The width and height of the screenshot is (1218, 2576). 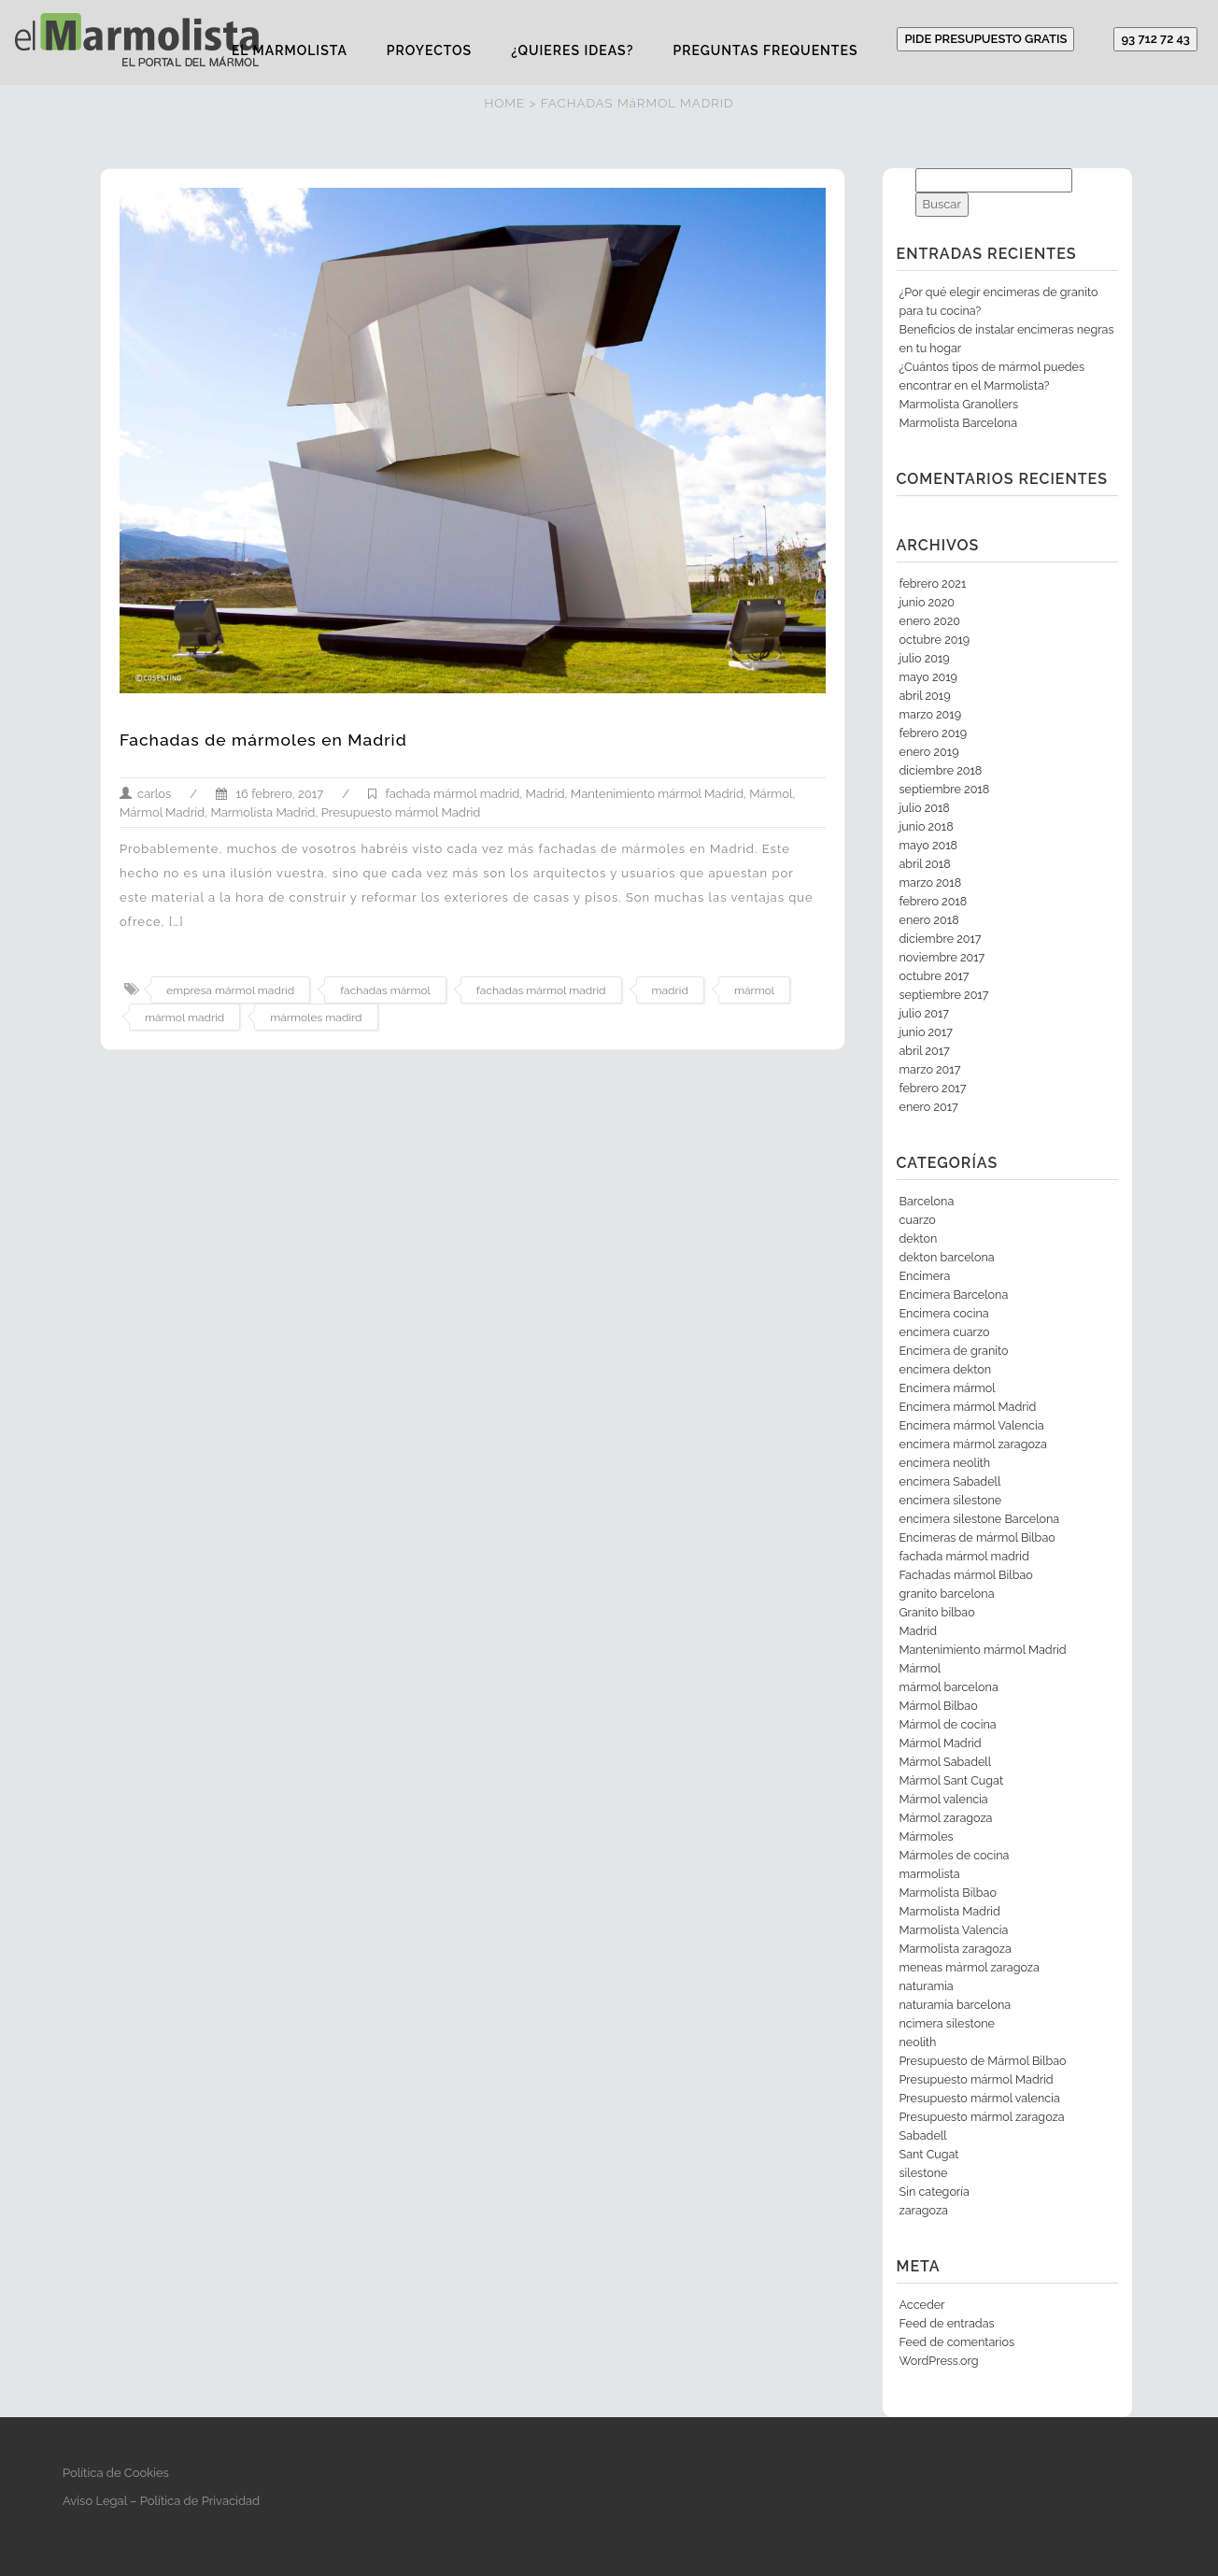 I want to click on Marmolista Barcelona, so click(x=958, y=423).